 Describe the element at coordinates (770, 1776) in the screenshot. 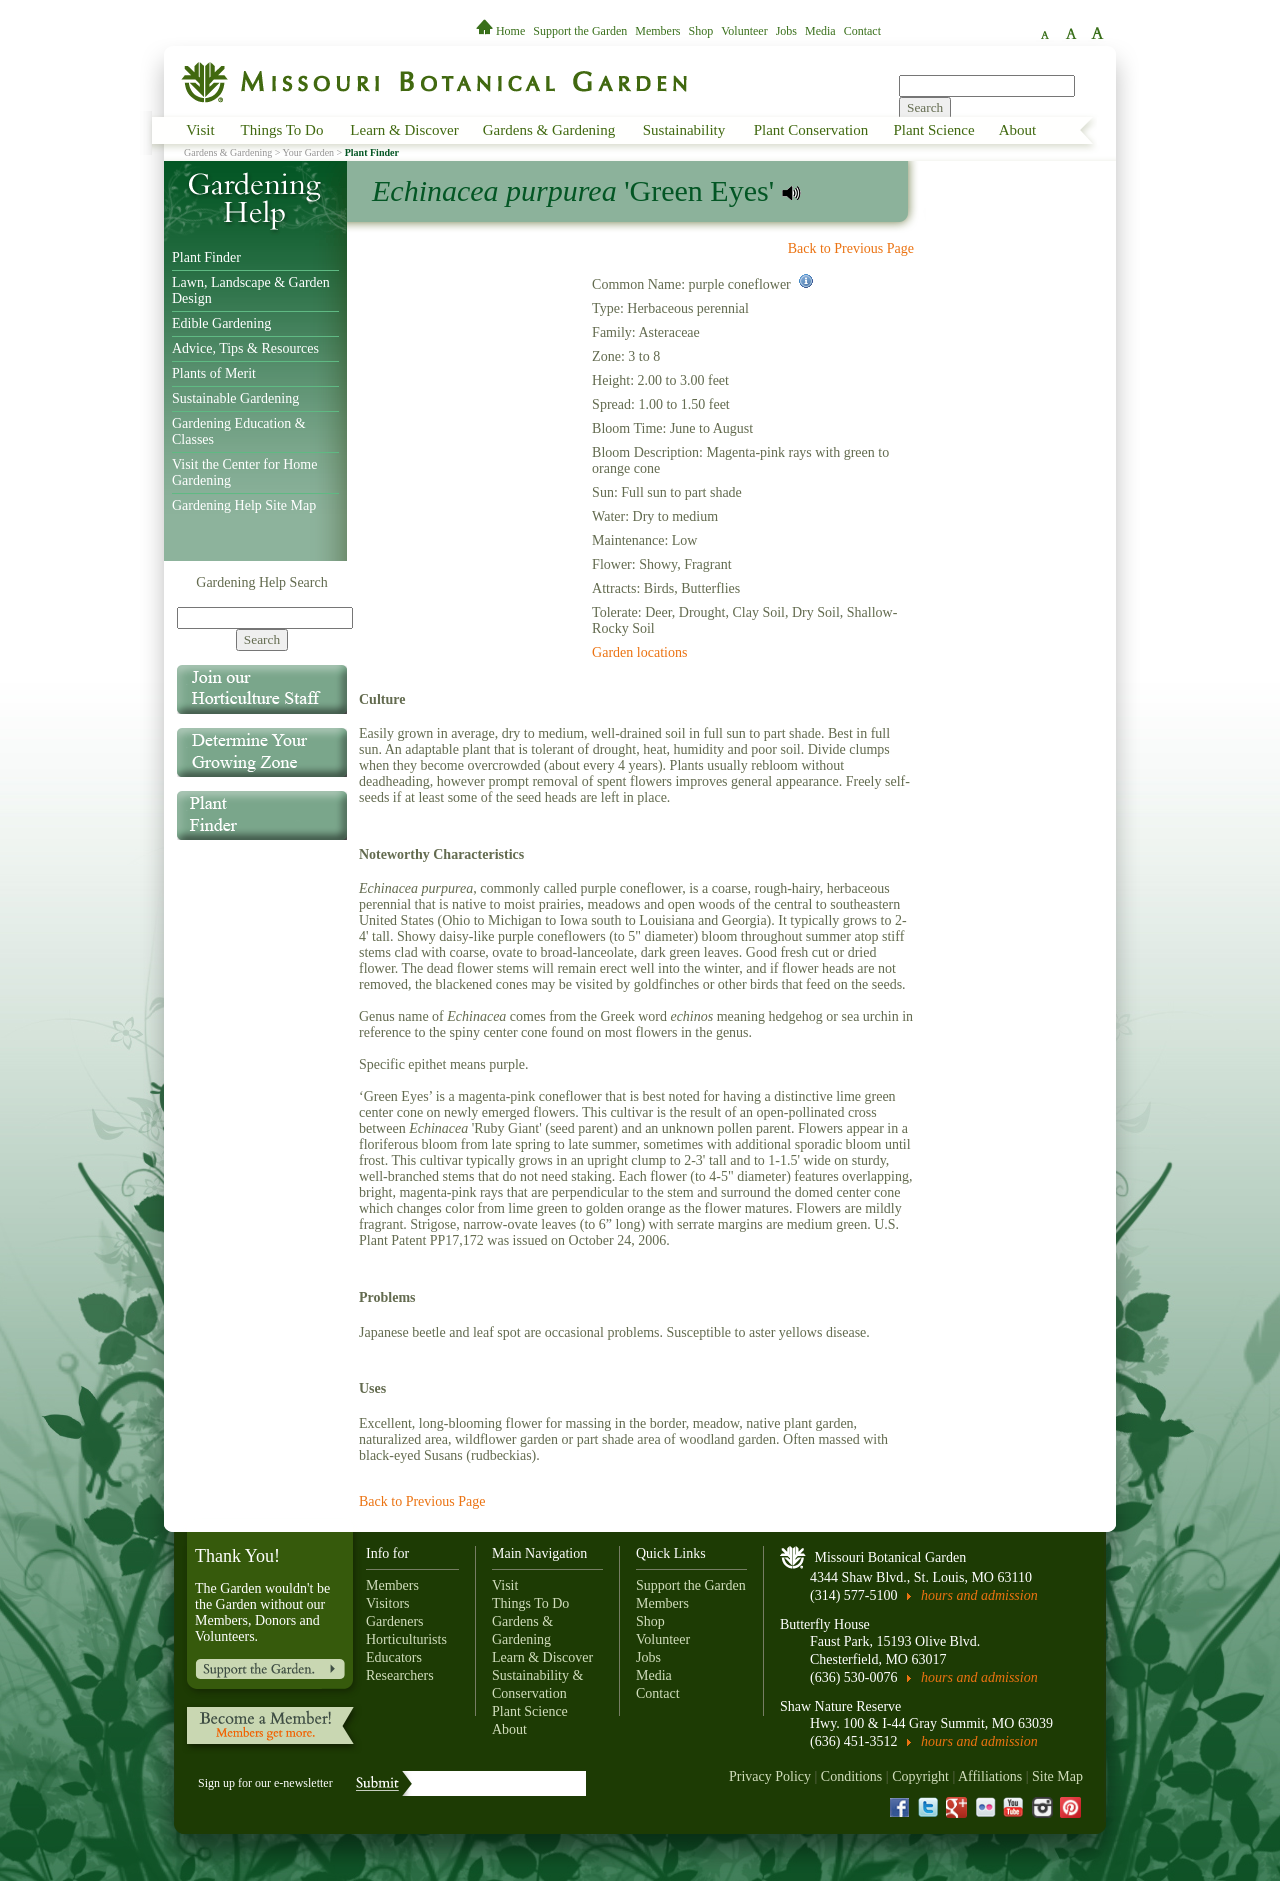

I see `Privacy Policy` at that location.